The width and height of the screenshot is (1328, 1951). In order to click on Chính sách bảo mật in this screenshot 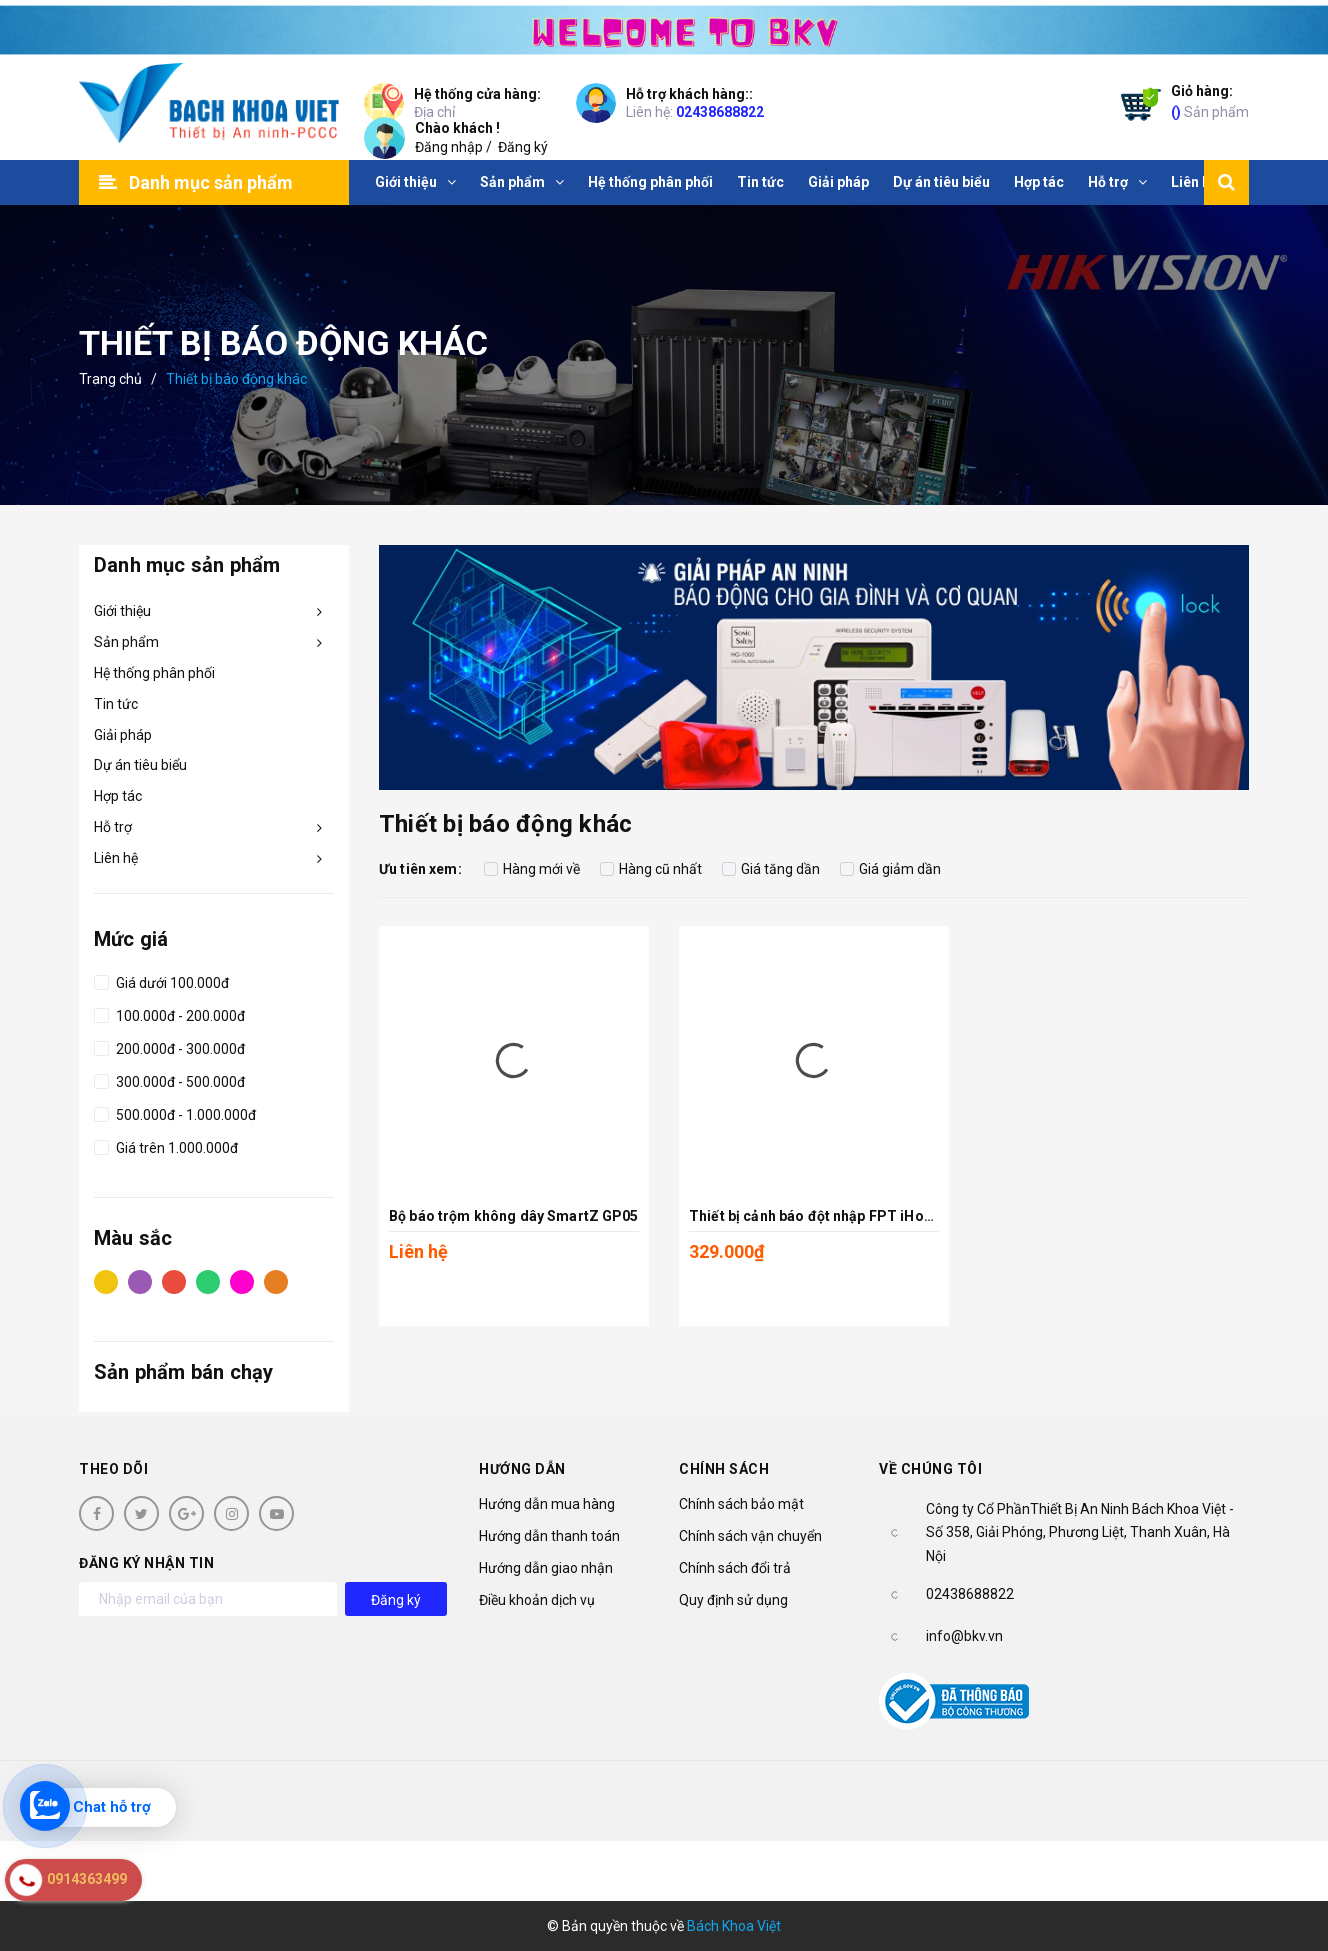, I will do `click(741, 1504)`.